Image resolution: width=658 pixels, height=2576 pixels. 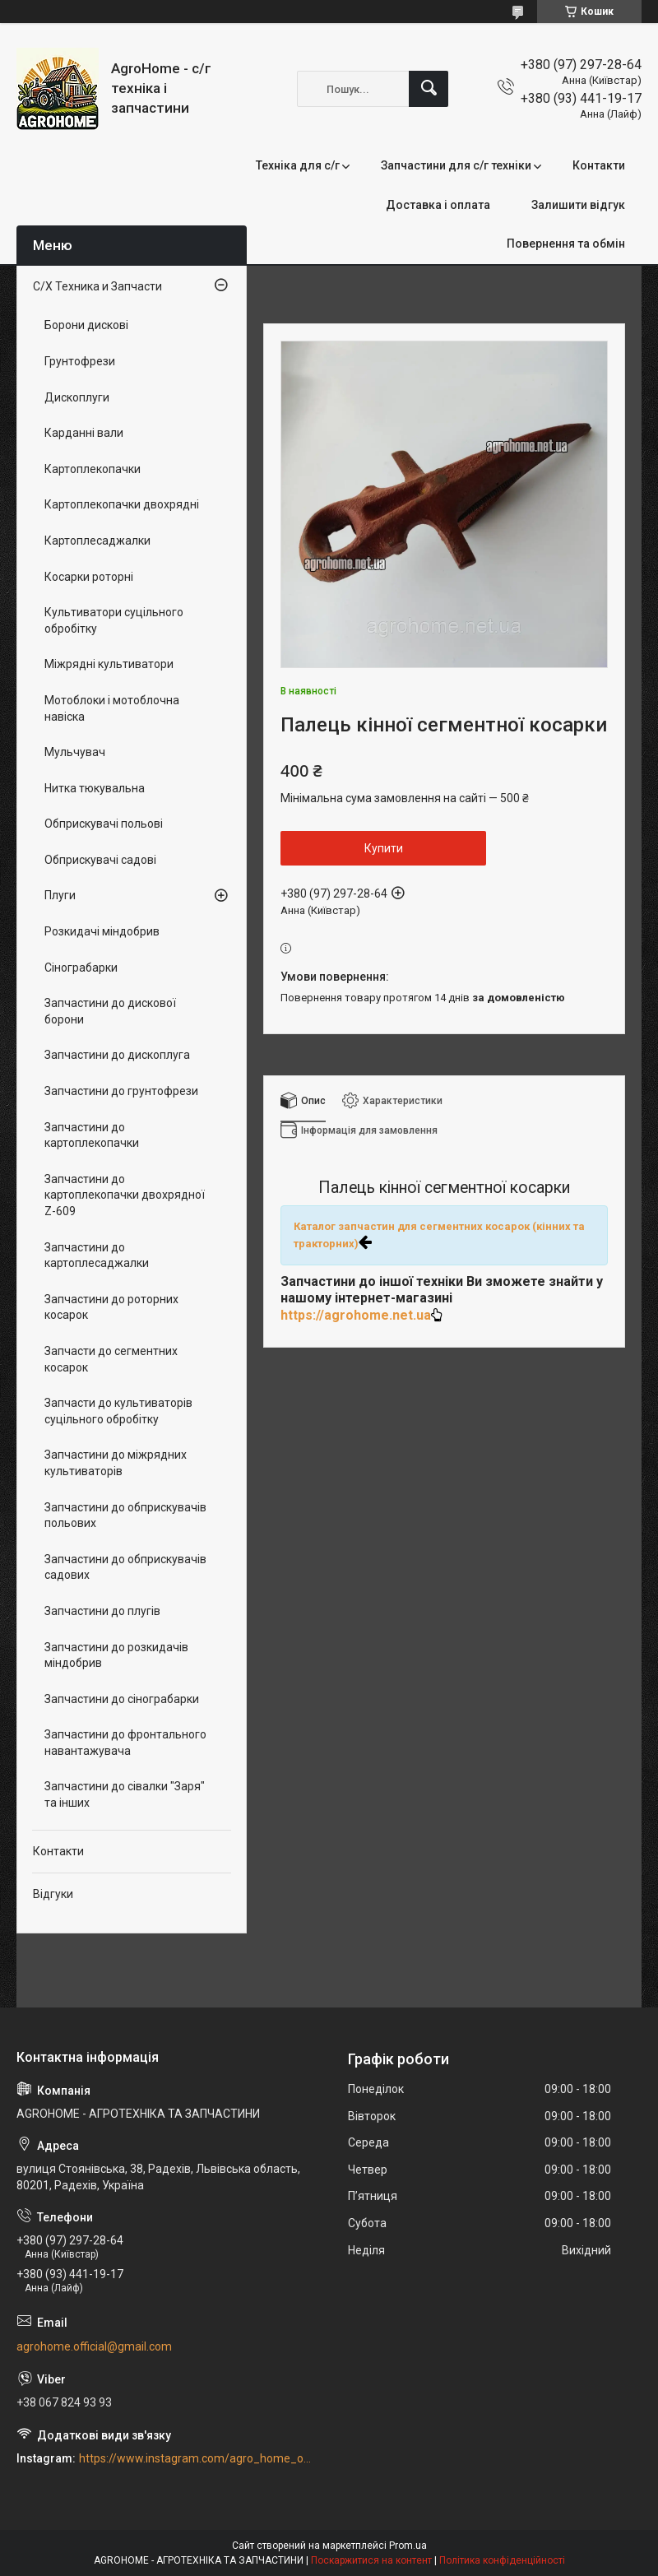 I want to click on Запчасти до культиваторів суцільного обробітку, so click(x=118, y=1411).